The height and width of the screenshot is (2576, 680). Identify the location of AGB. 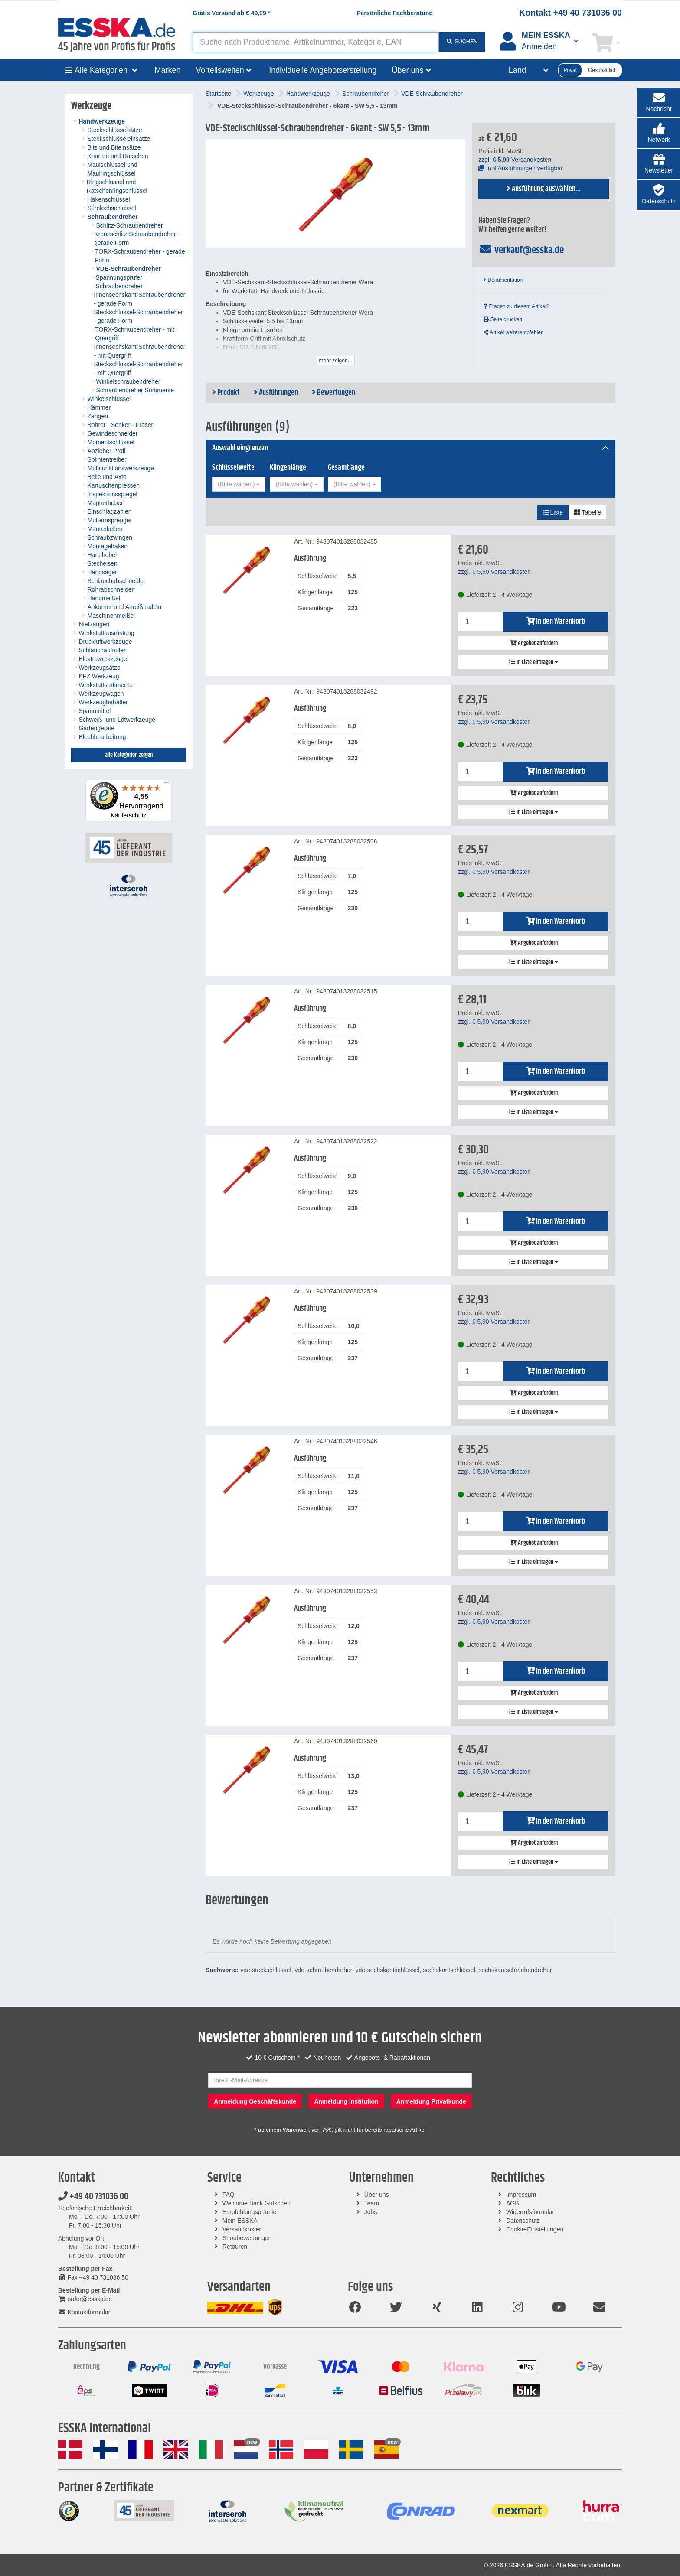
(512, 2203).